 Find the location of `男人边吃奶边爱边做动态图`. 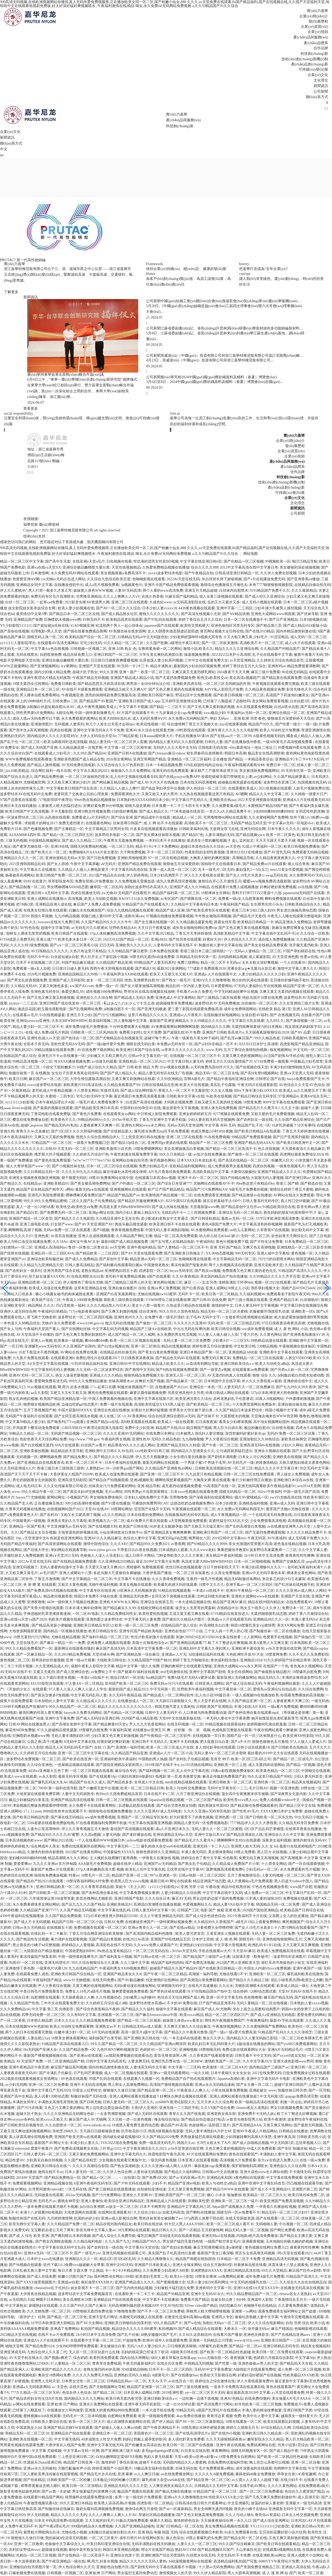

男人边吃奶边爱边做动态图 is located at coordinates (107, 2108).